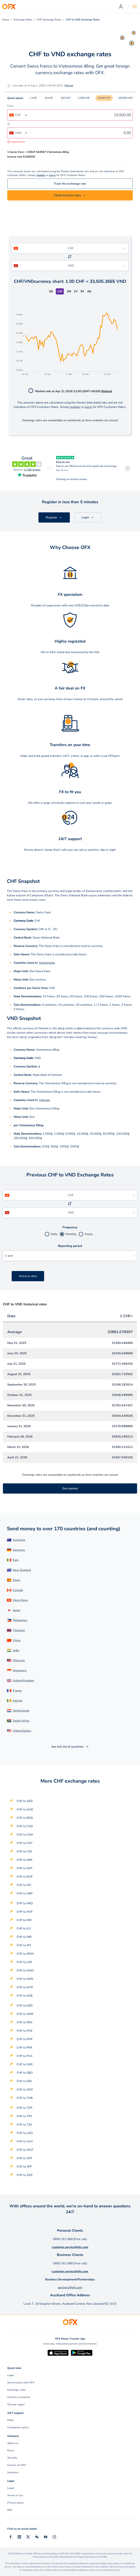  What do you see at coordinates (24, 2039) in the screenshot?
I see `CHF to PHP` at bounding box center [24, 2039].